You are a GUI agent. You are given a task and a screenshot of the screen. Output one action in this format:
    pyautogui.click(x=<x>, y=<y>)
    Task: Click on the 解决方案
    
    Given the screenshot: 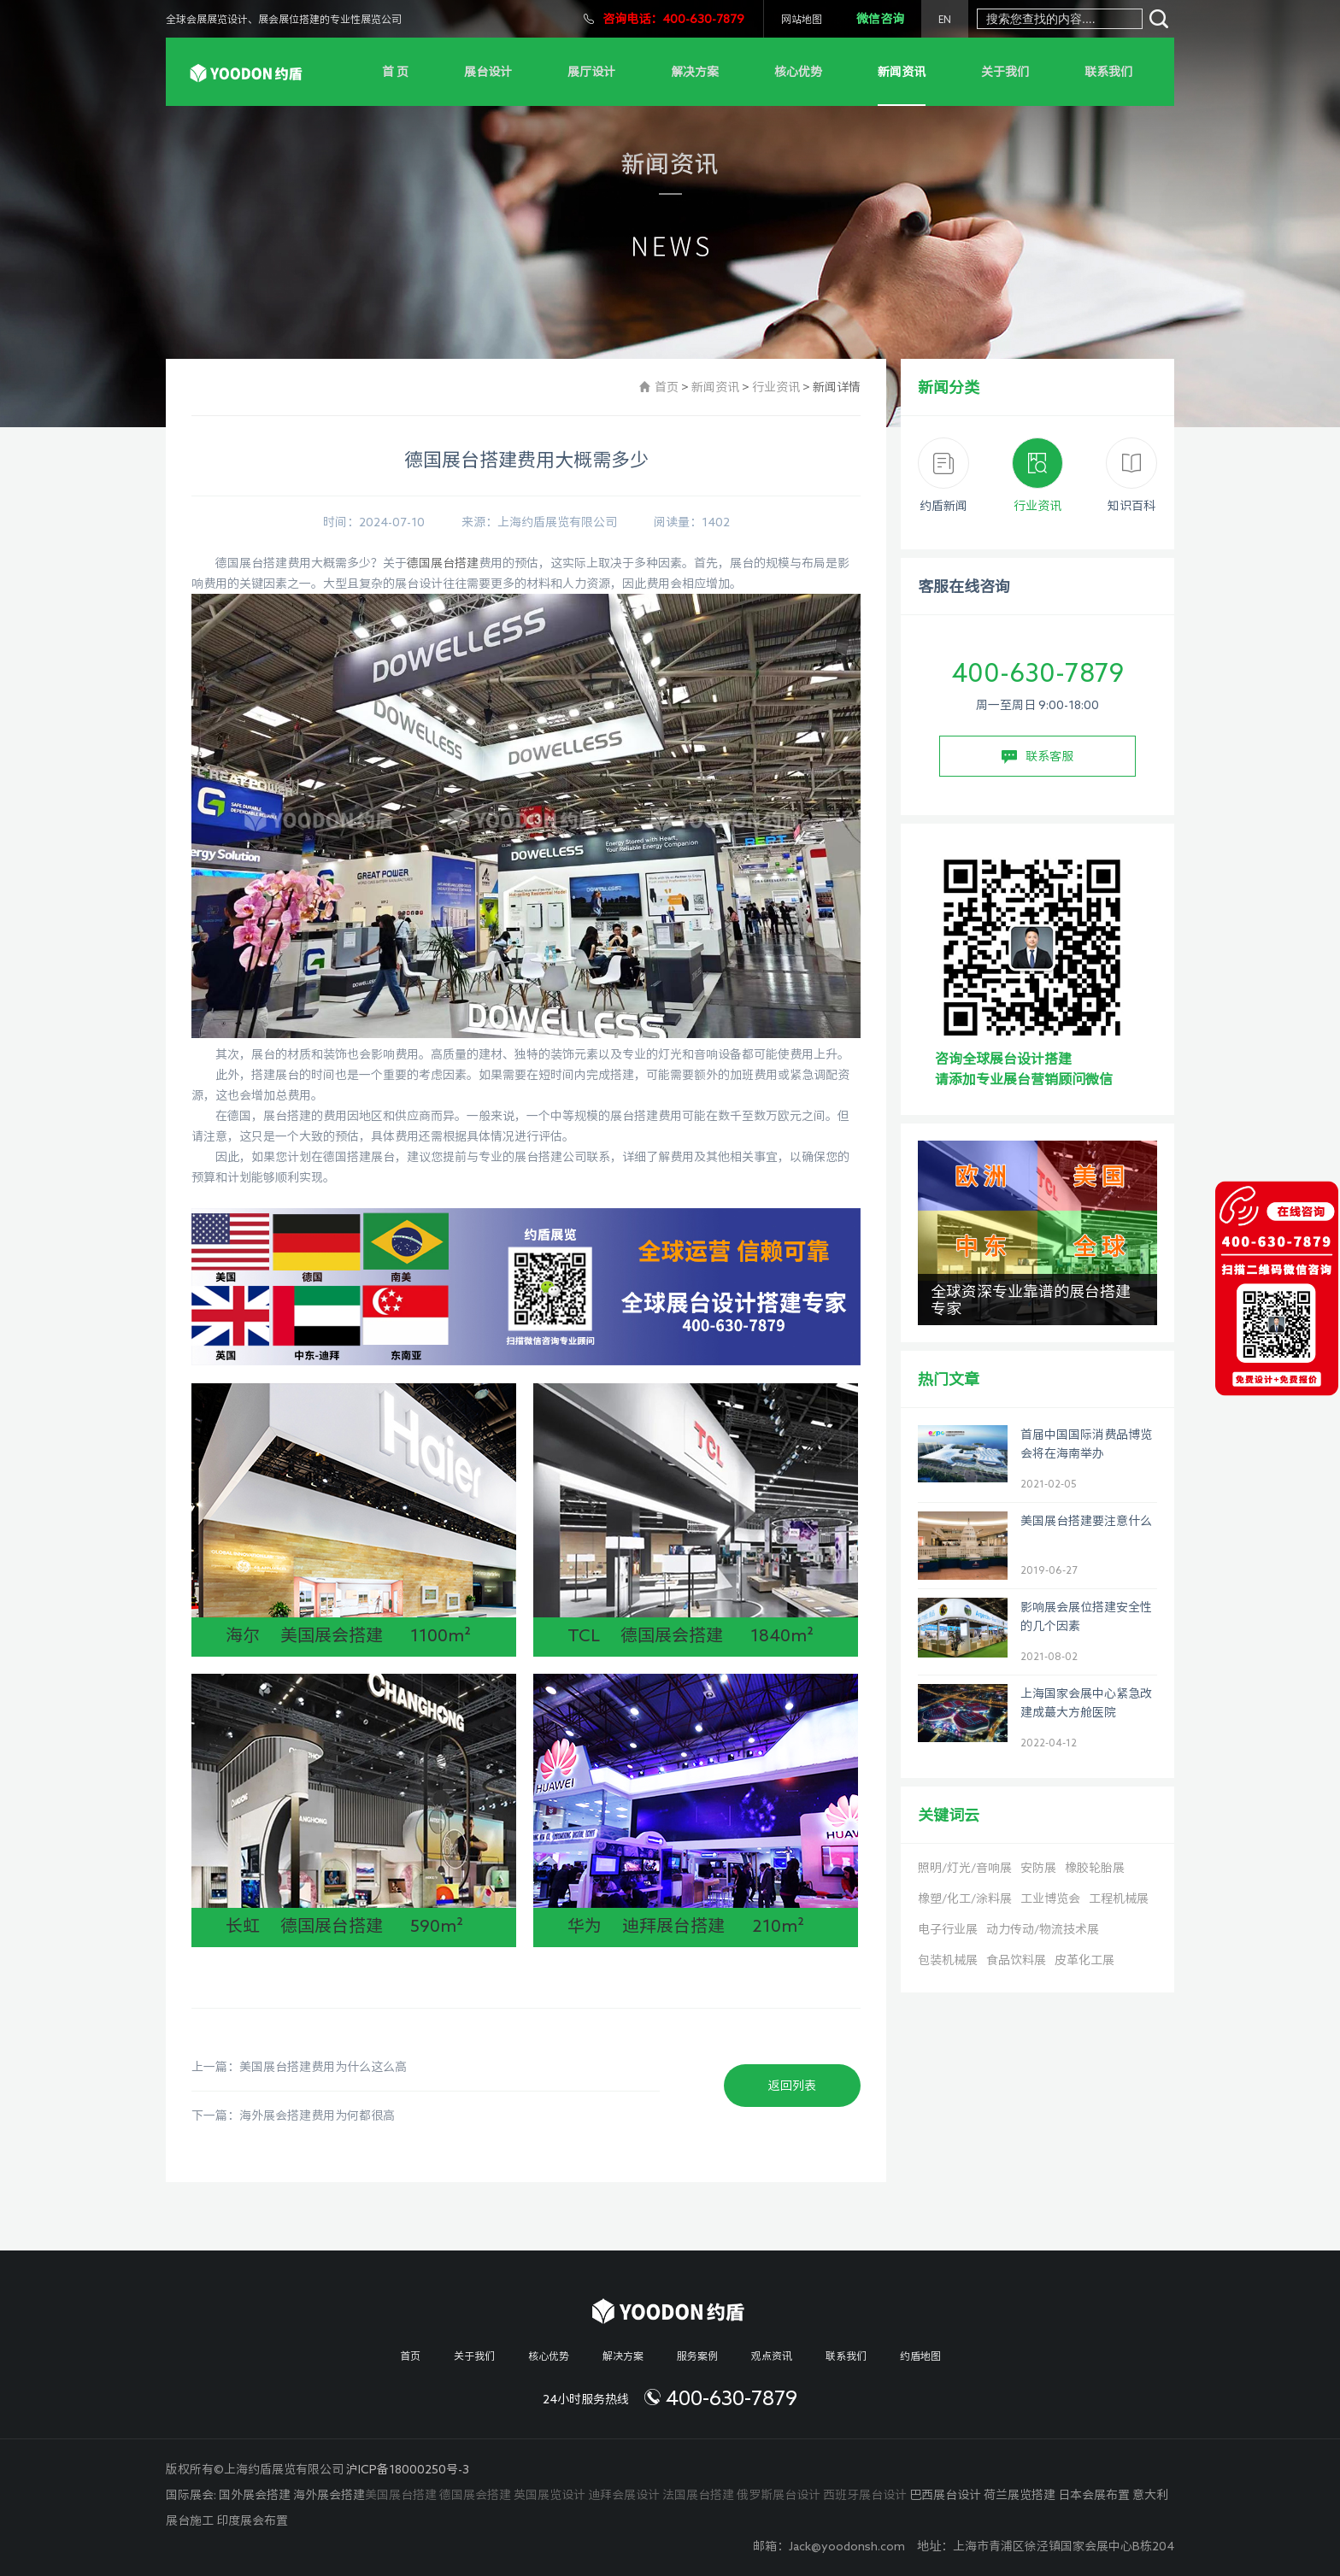 What is the action you would take?
    pyautogui.click(x=695, y=72)
    